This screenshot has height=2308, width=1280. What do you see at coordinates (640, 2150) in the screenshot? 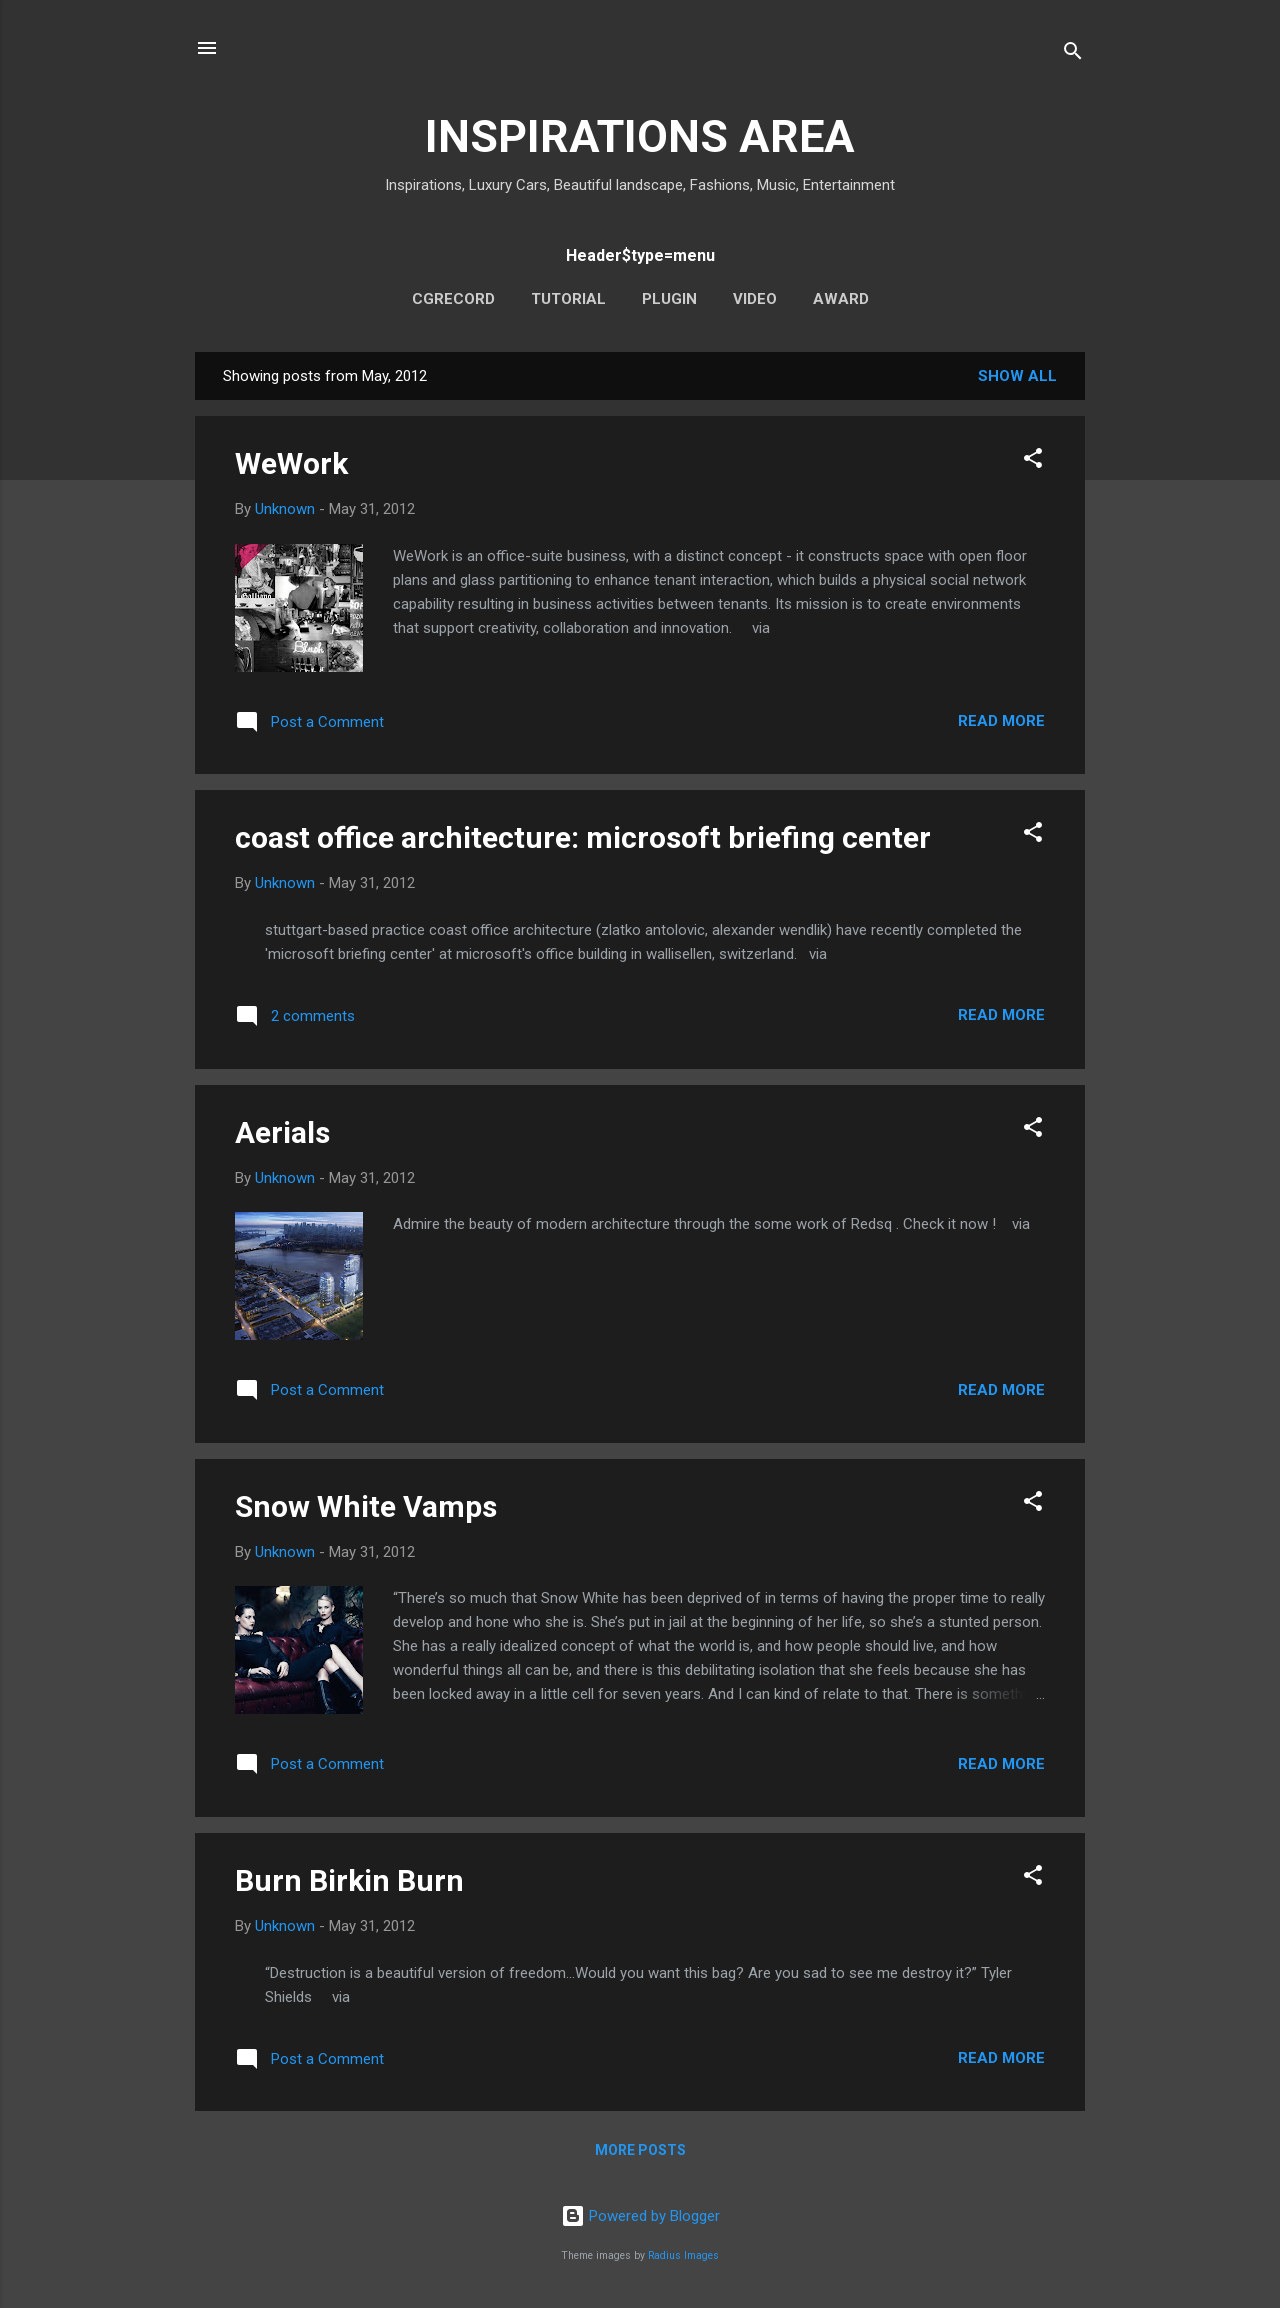
I see `More posts` at bounding box center [640, 2150].